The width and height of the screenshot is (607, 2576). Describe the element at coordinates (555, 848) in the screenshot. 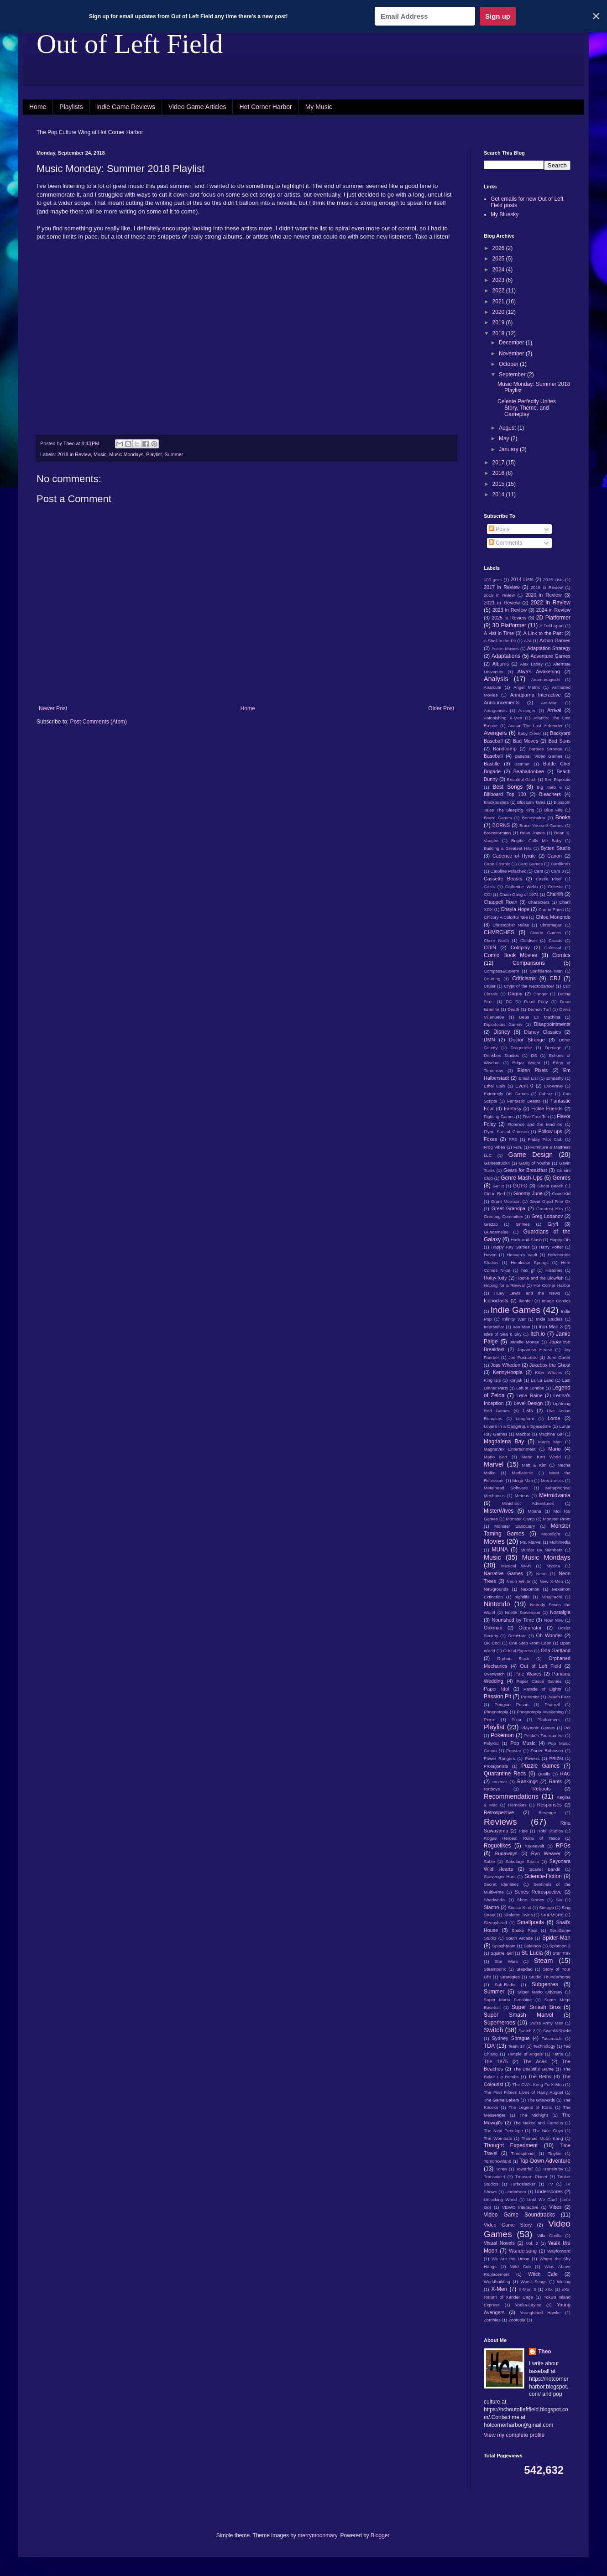

I see `Bytten Studio` at that location.